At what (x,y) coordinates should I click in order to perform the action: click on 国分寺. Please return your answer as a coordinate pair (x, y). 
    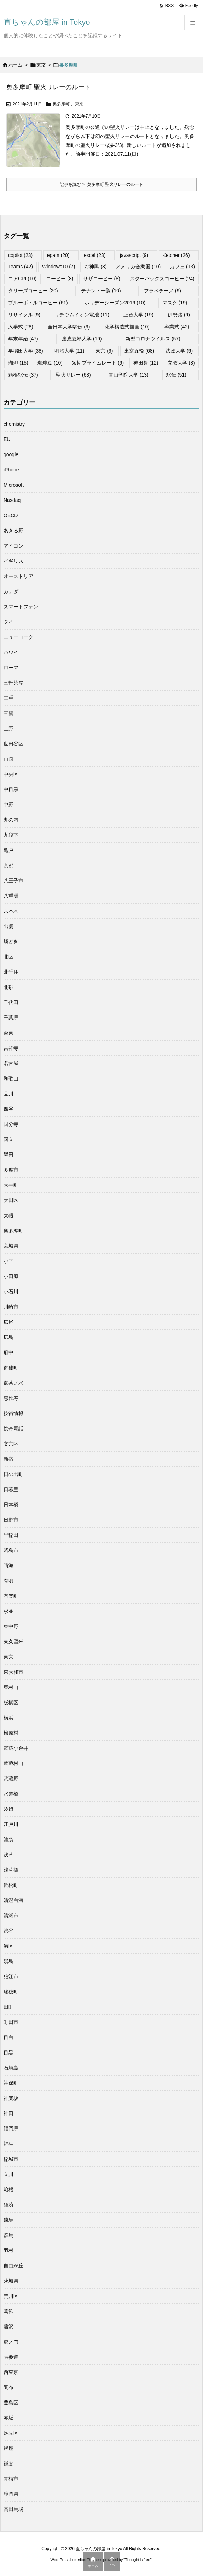
    Looking at the image, I should click on (11, 1124).